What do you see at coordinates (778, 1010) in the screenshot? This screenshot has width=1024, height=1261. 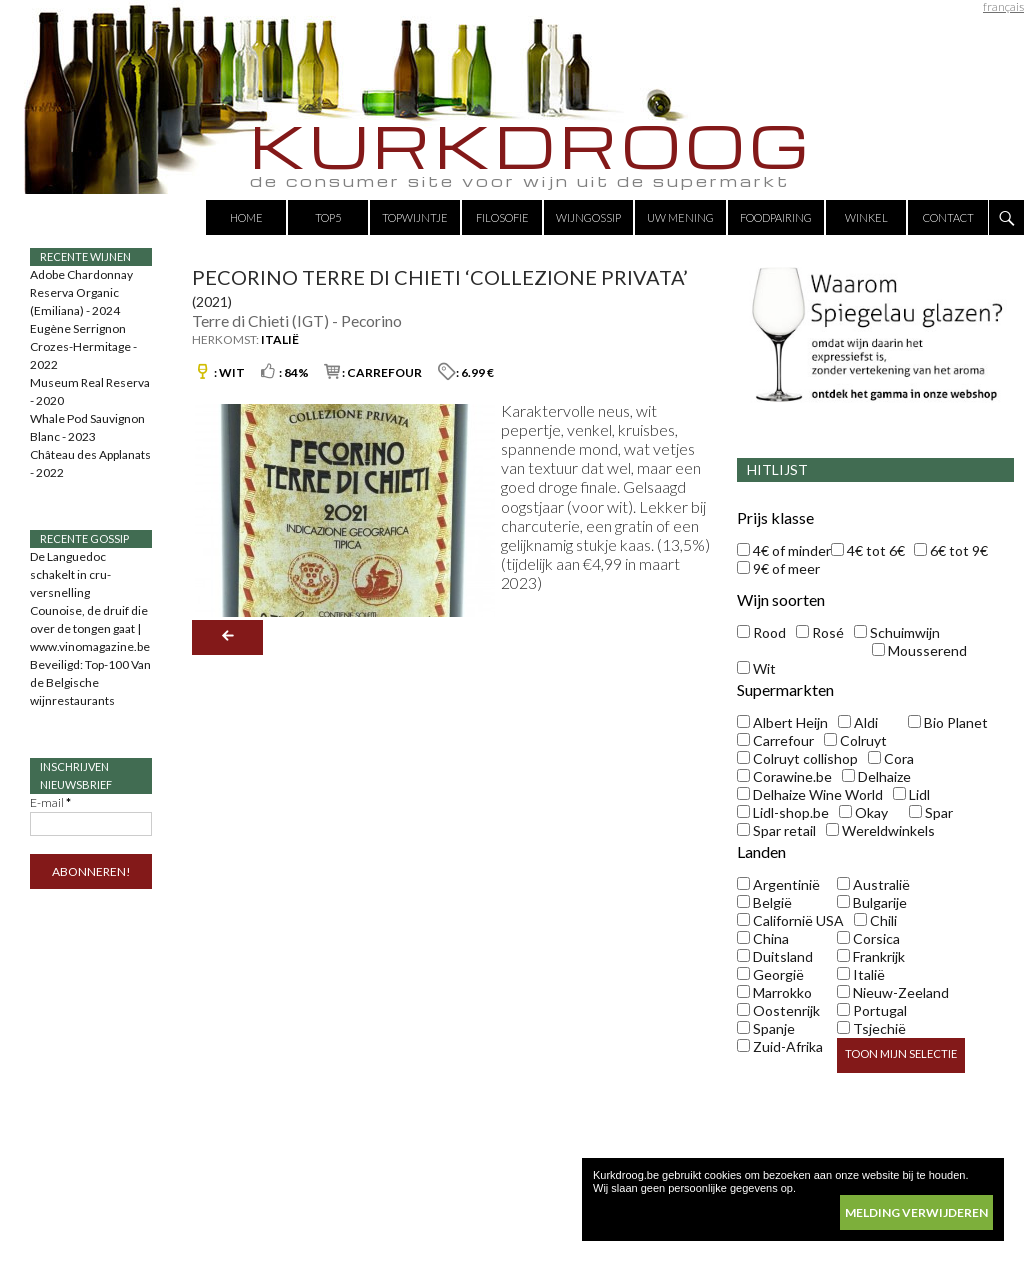 I see `Oostenrijk` at bounding box center [778, 1010].